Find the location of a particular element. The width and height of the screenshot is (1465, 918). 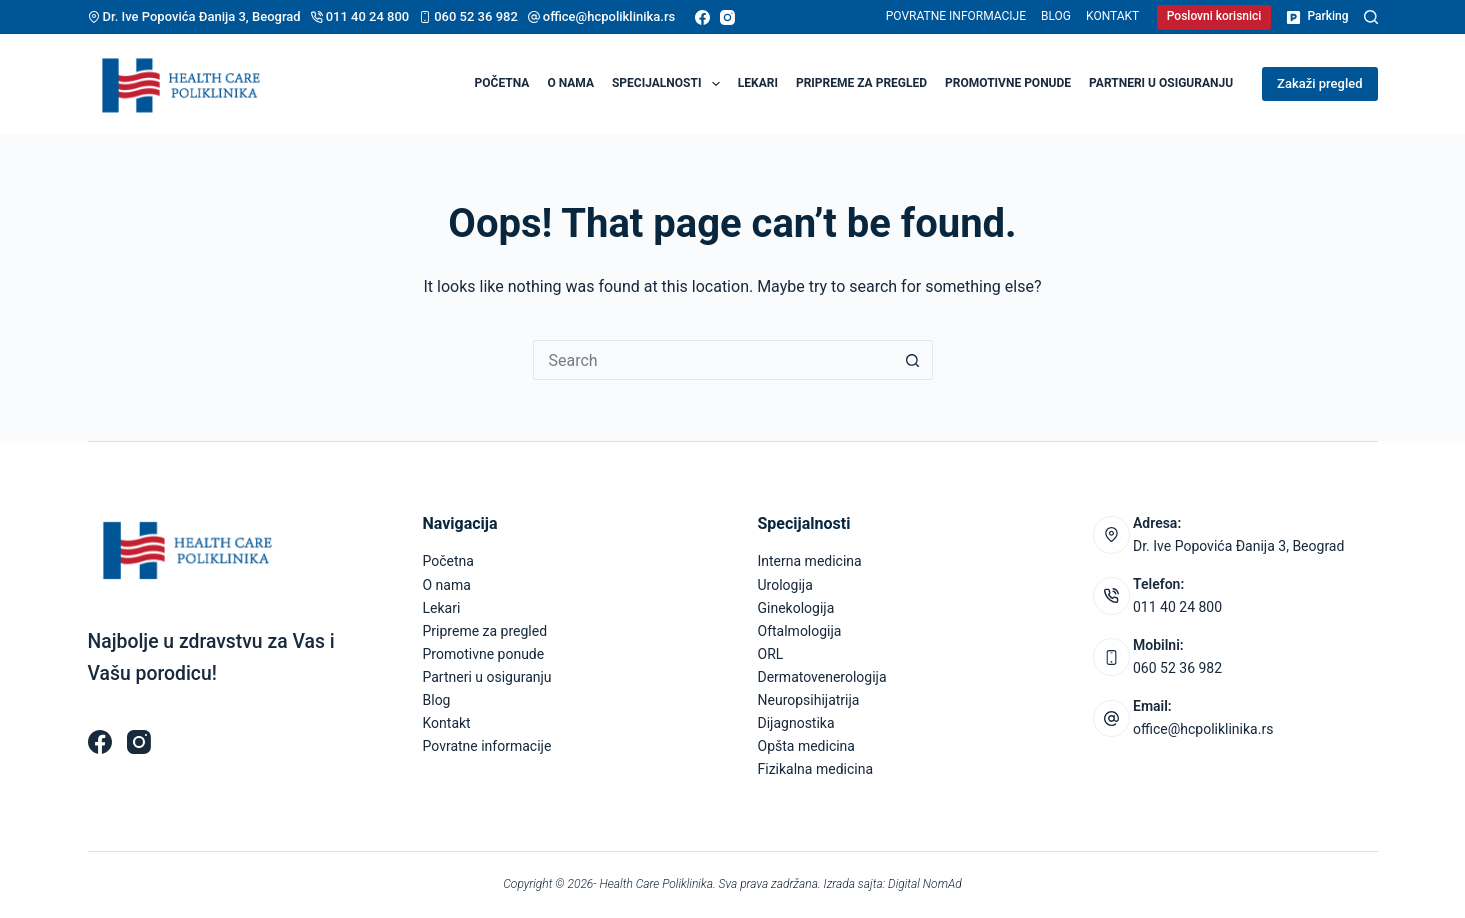

060 52 36 982 is located at coordinates (476, 16).